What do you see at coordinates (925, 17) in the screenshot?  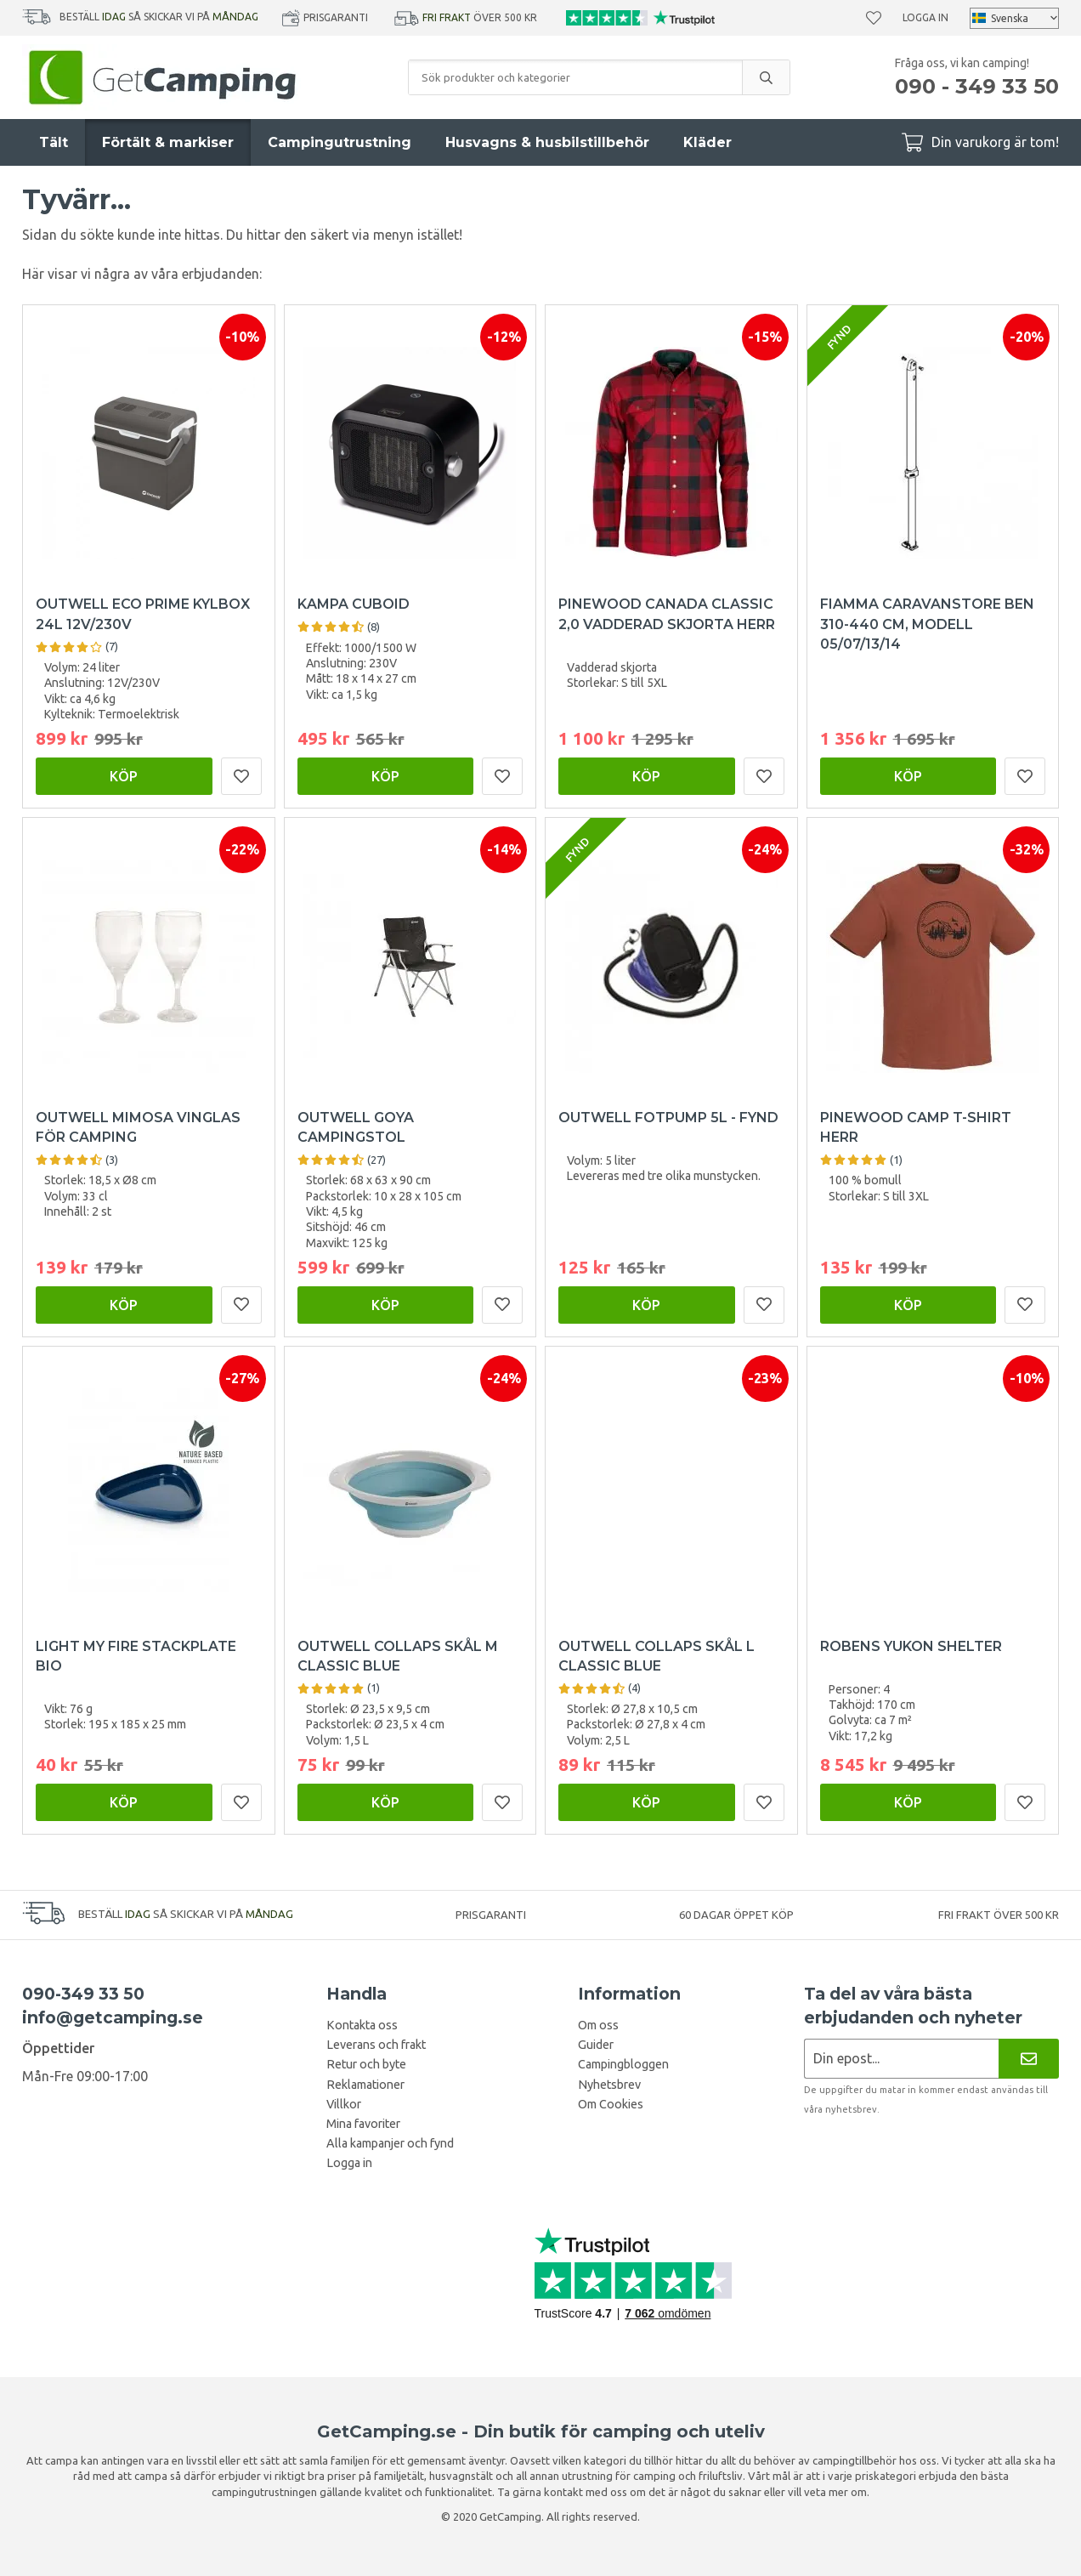 I see `Logga in` at bounding box center [925, 17].